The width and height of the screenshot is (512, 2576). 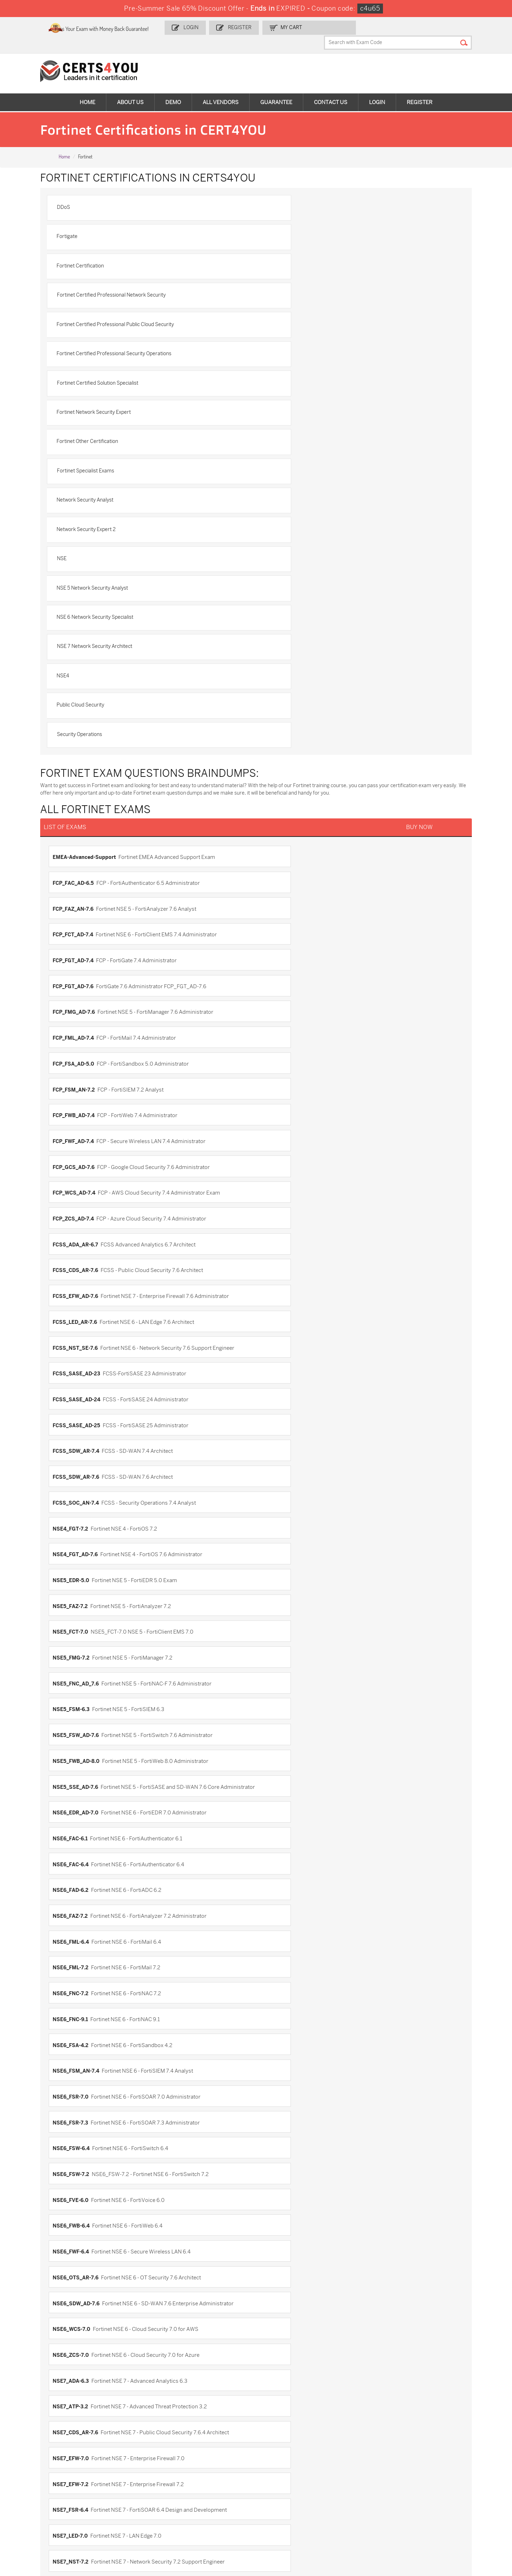 I want to click on NSE7_SDW-7.2, so click(x=279, y=1376).